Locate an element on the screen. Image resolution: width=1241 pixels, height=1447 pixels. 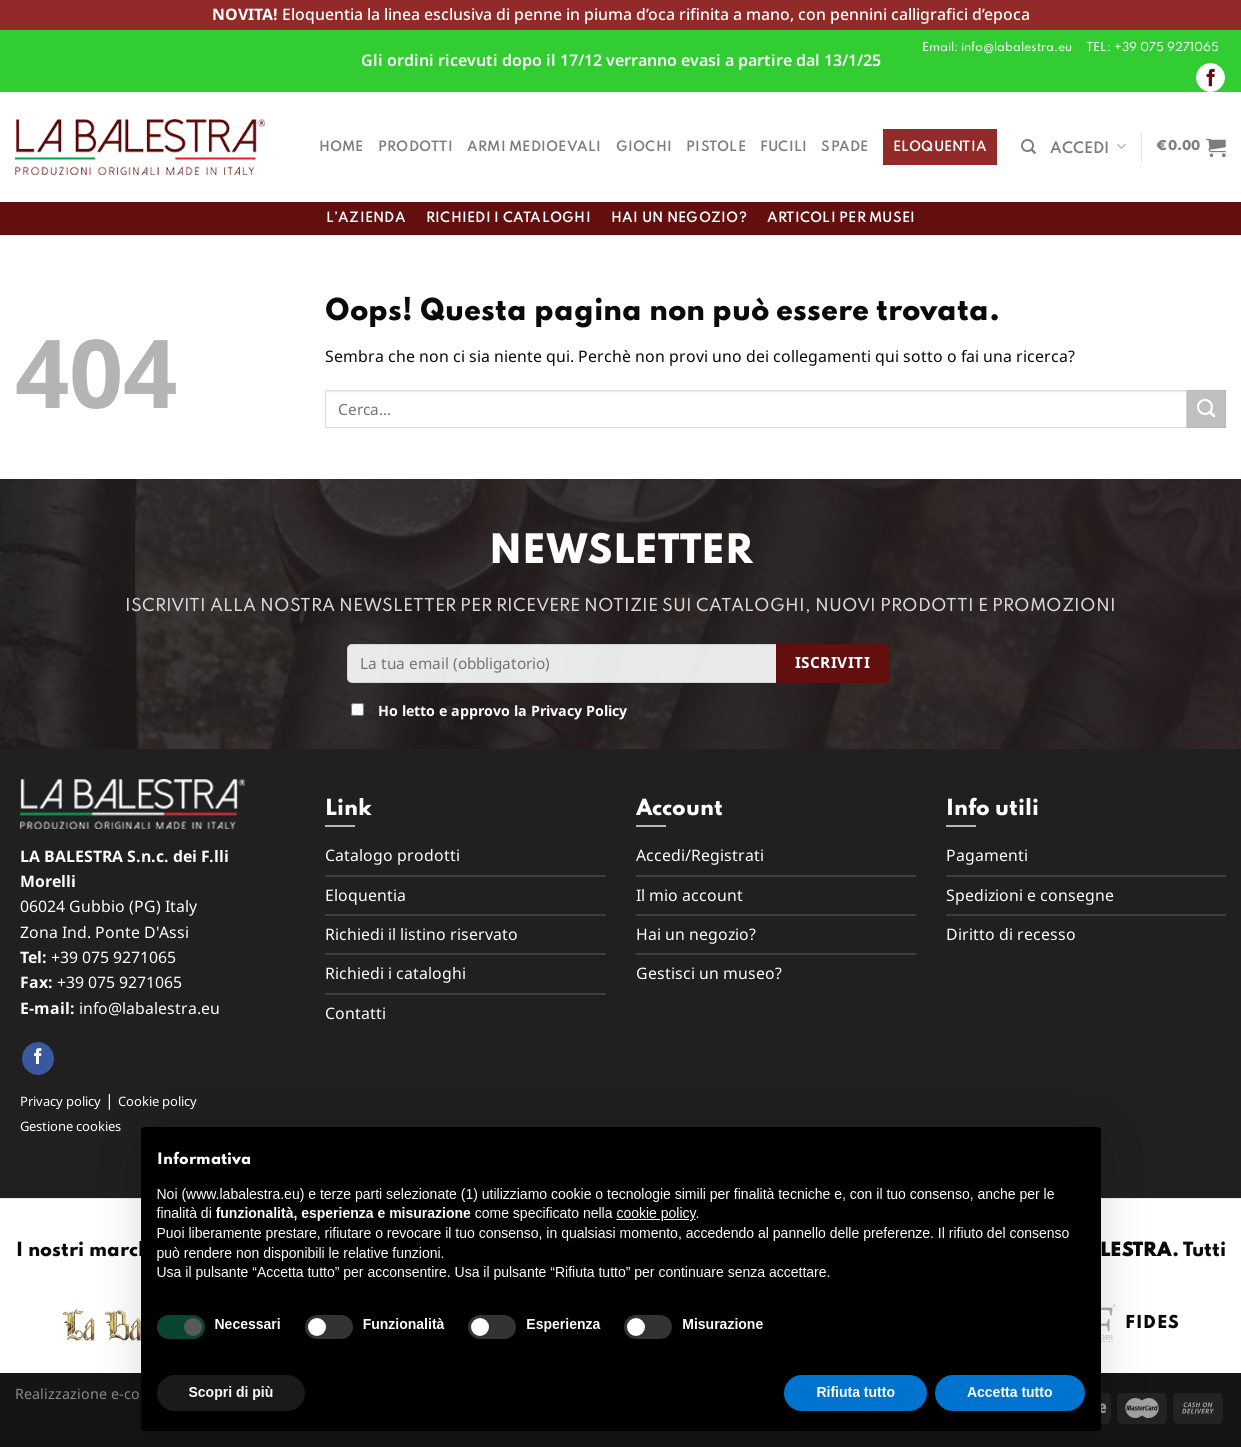
Articoli per musei is located at coordinates (841, 218).